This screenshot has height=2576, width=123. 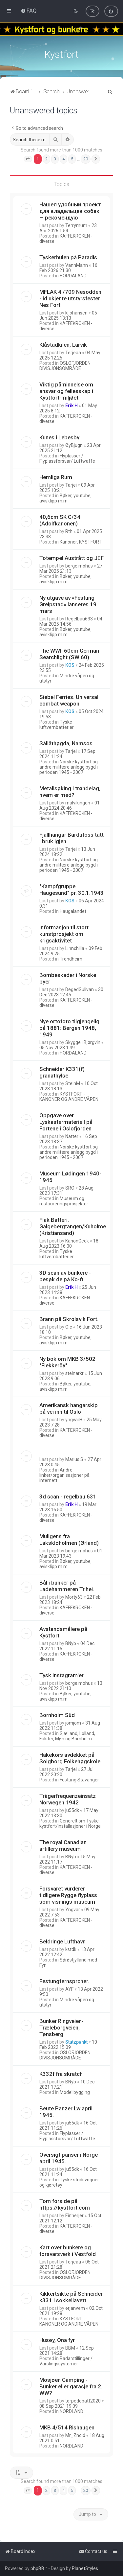 I want to click on Brann på Skrolsvik Fort., so click(x=68, y=1319).